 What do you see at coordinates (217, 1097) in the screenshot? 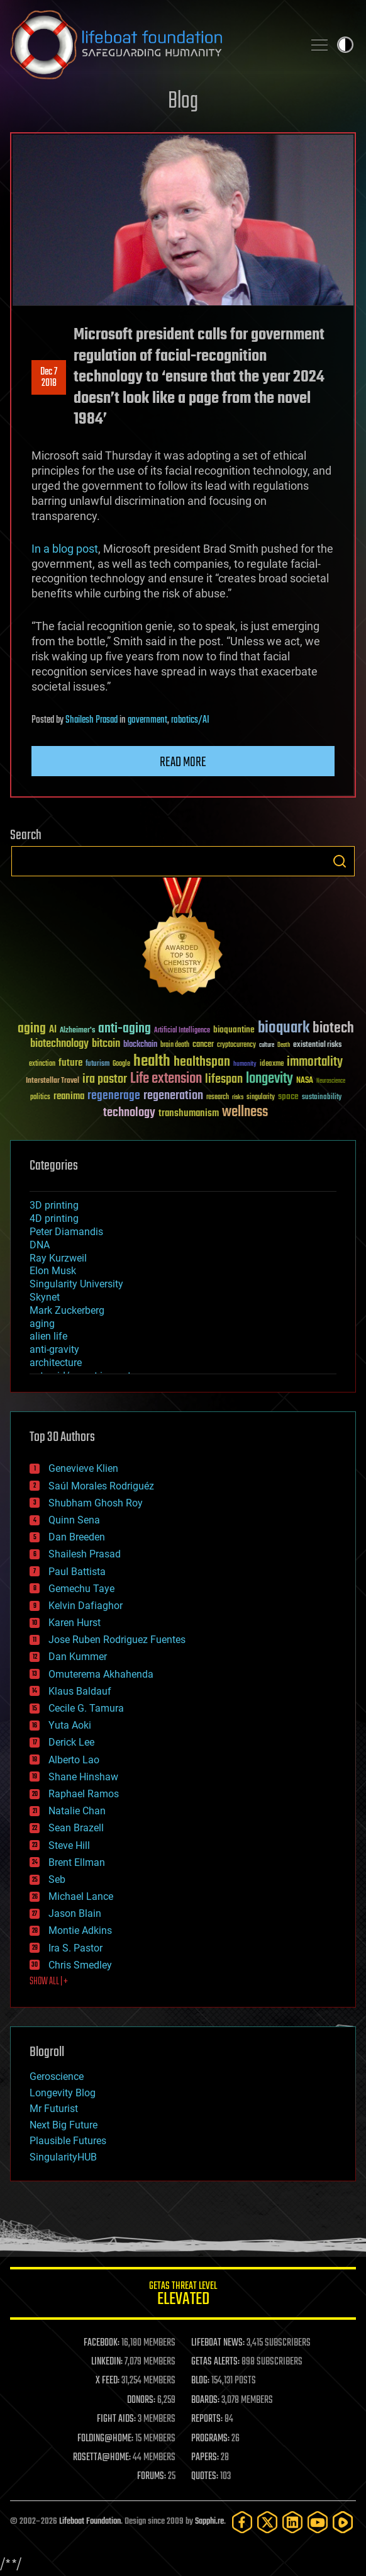
I see `research [research (30 items)]` at bounding box center [217, 1097].